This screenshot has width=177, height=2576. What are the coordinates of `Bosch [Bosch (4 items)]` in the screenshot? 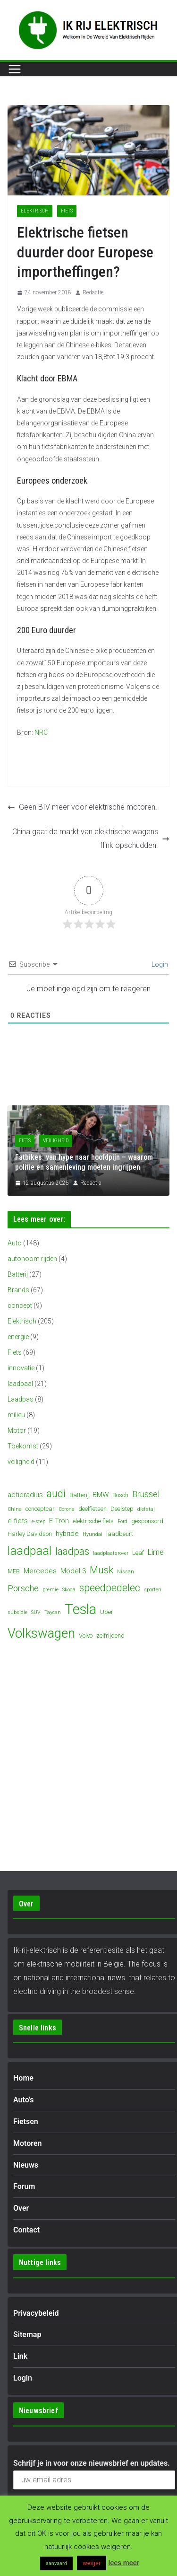 It's located at (120, 1495).